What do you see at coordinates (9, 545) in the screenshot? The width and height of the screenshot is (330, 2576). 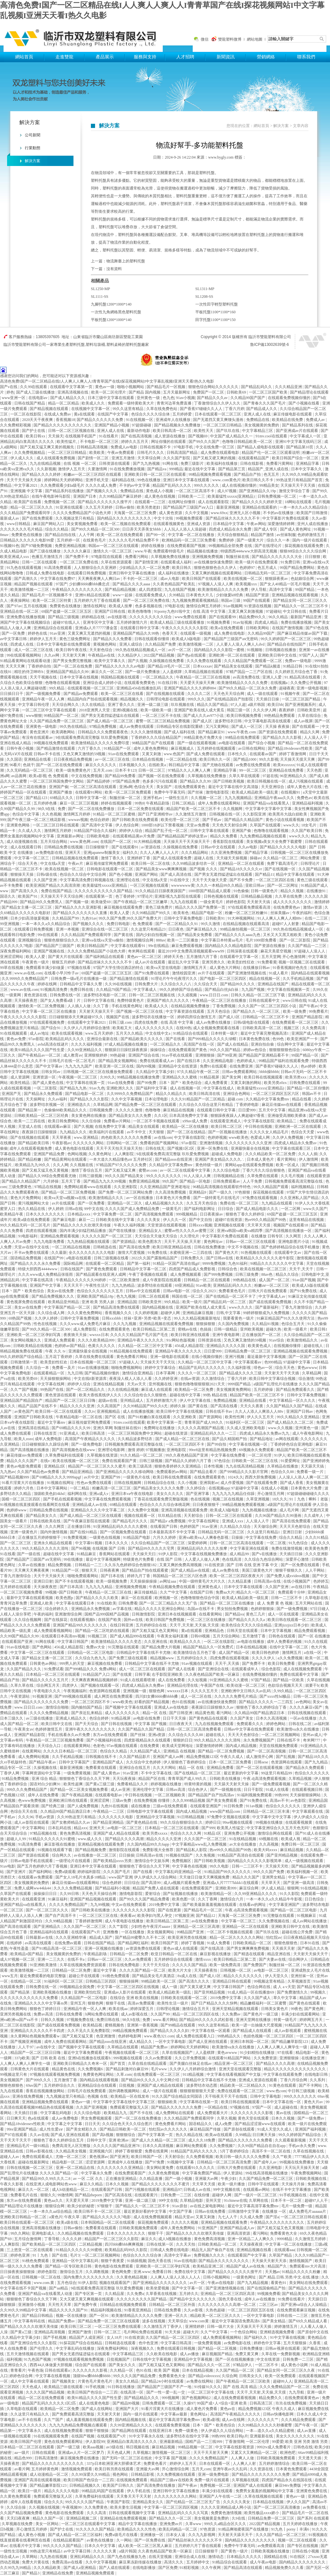 I see `91视频91色` at bounding box center [9, 545].